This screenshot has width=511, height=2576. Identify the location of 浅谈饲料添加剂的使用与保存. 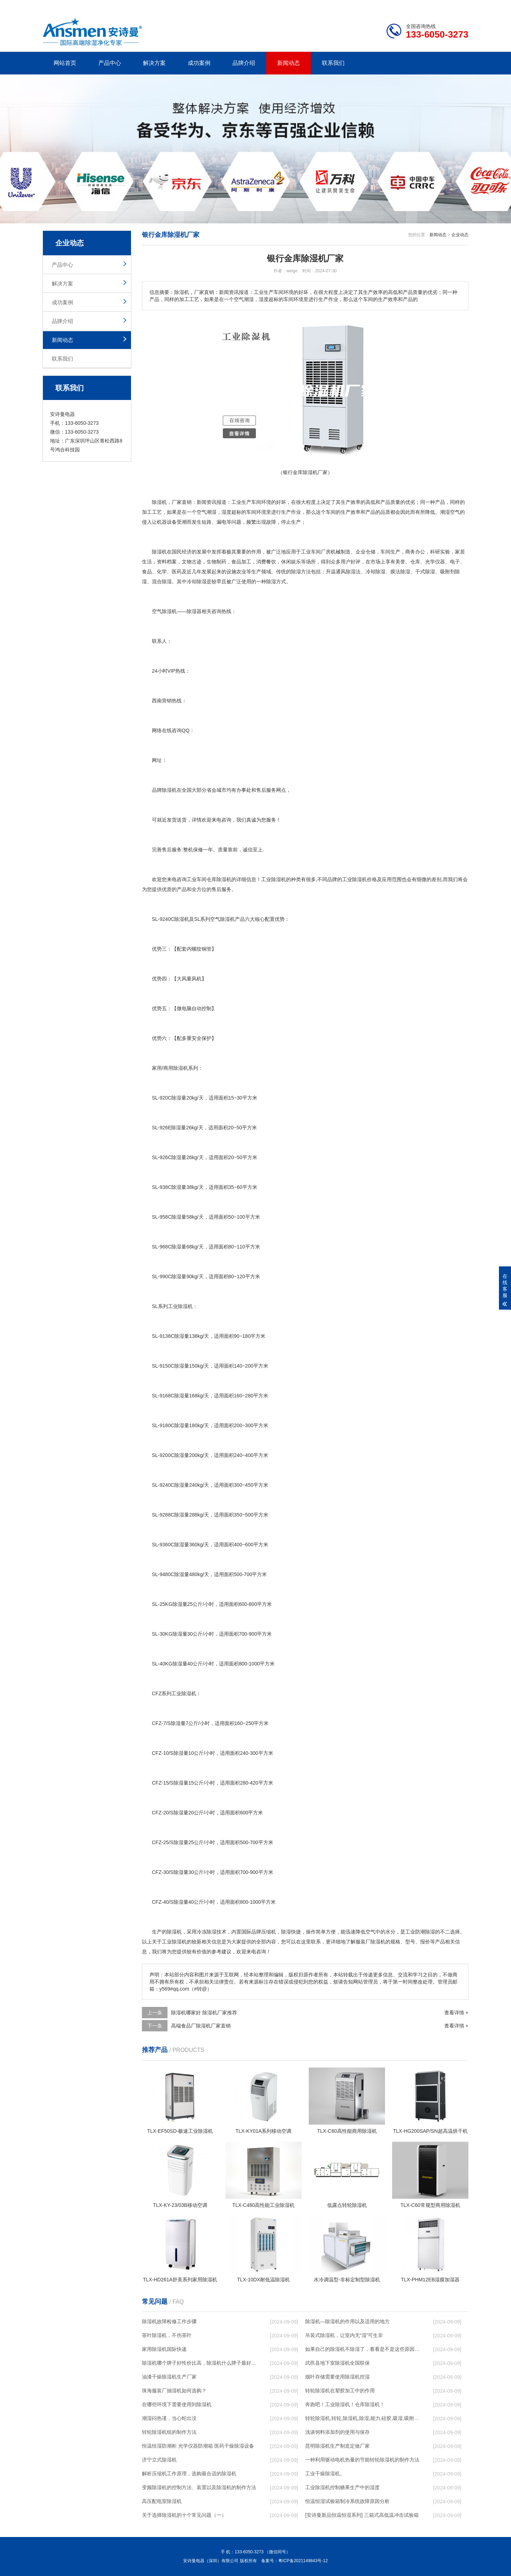
(337, 2432).